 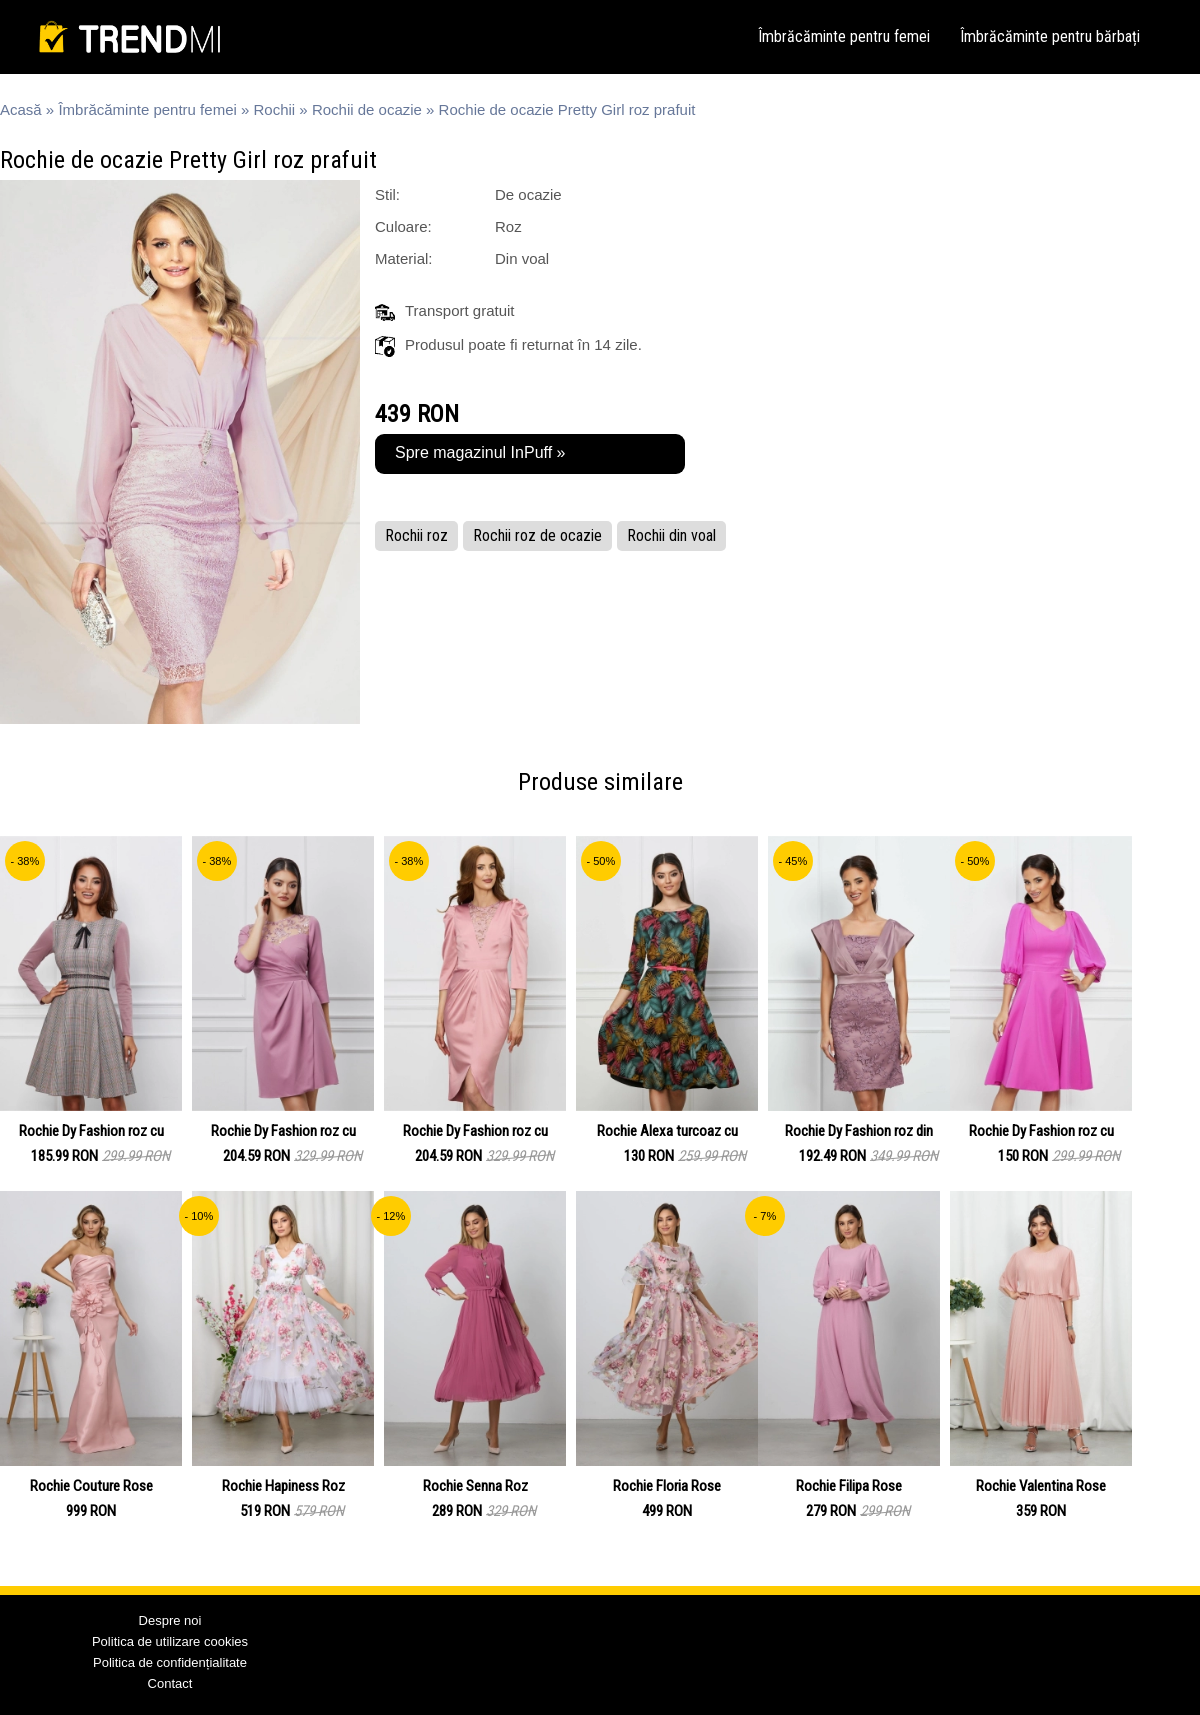 I want to click on Rochie Dy Fashion roz din, so click(x=859, y=1131).